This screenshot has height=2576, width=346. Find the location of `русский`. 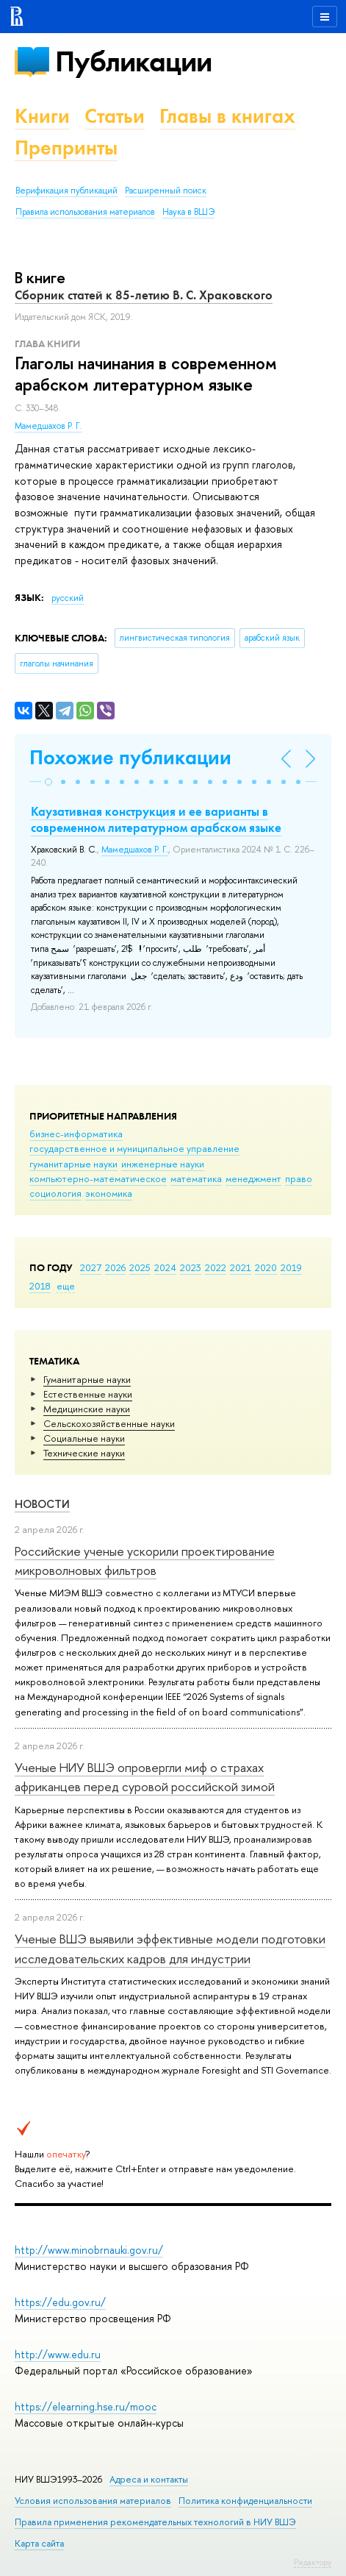

русский is located at coordinates (67, 598).